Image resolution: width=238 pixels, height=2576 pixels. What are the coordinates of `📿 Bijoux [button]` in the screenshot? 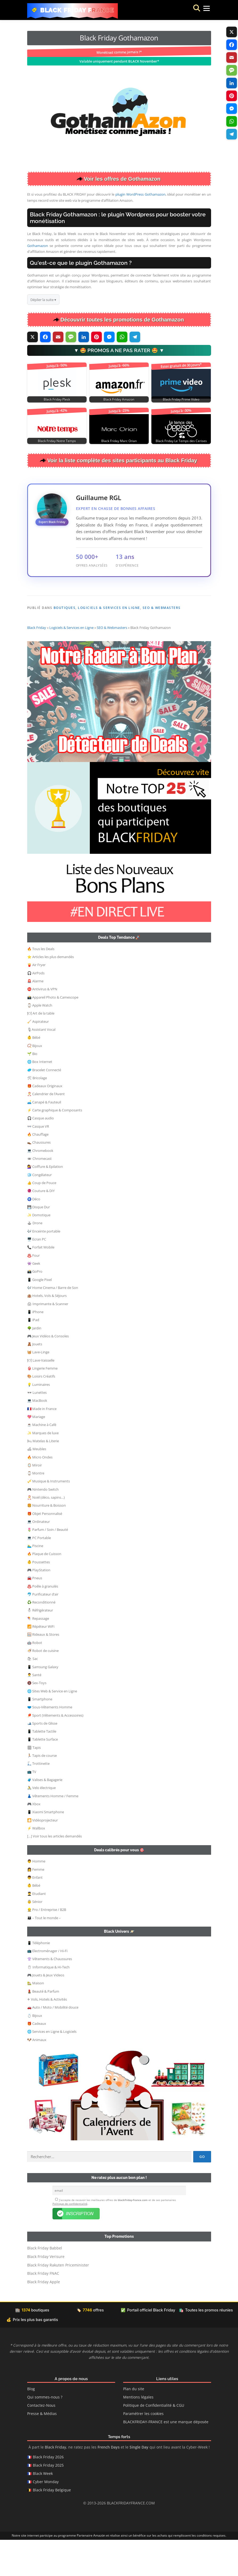 It's located at (34, 1081).